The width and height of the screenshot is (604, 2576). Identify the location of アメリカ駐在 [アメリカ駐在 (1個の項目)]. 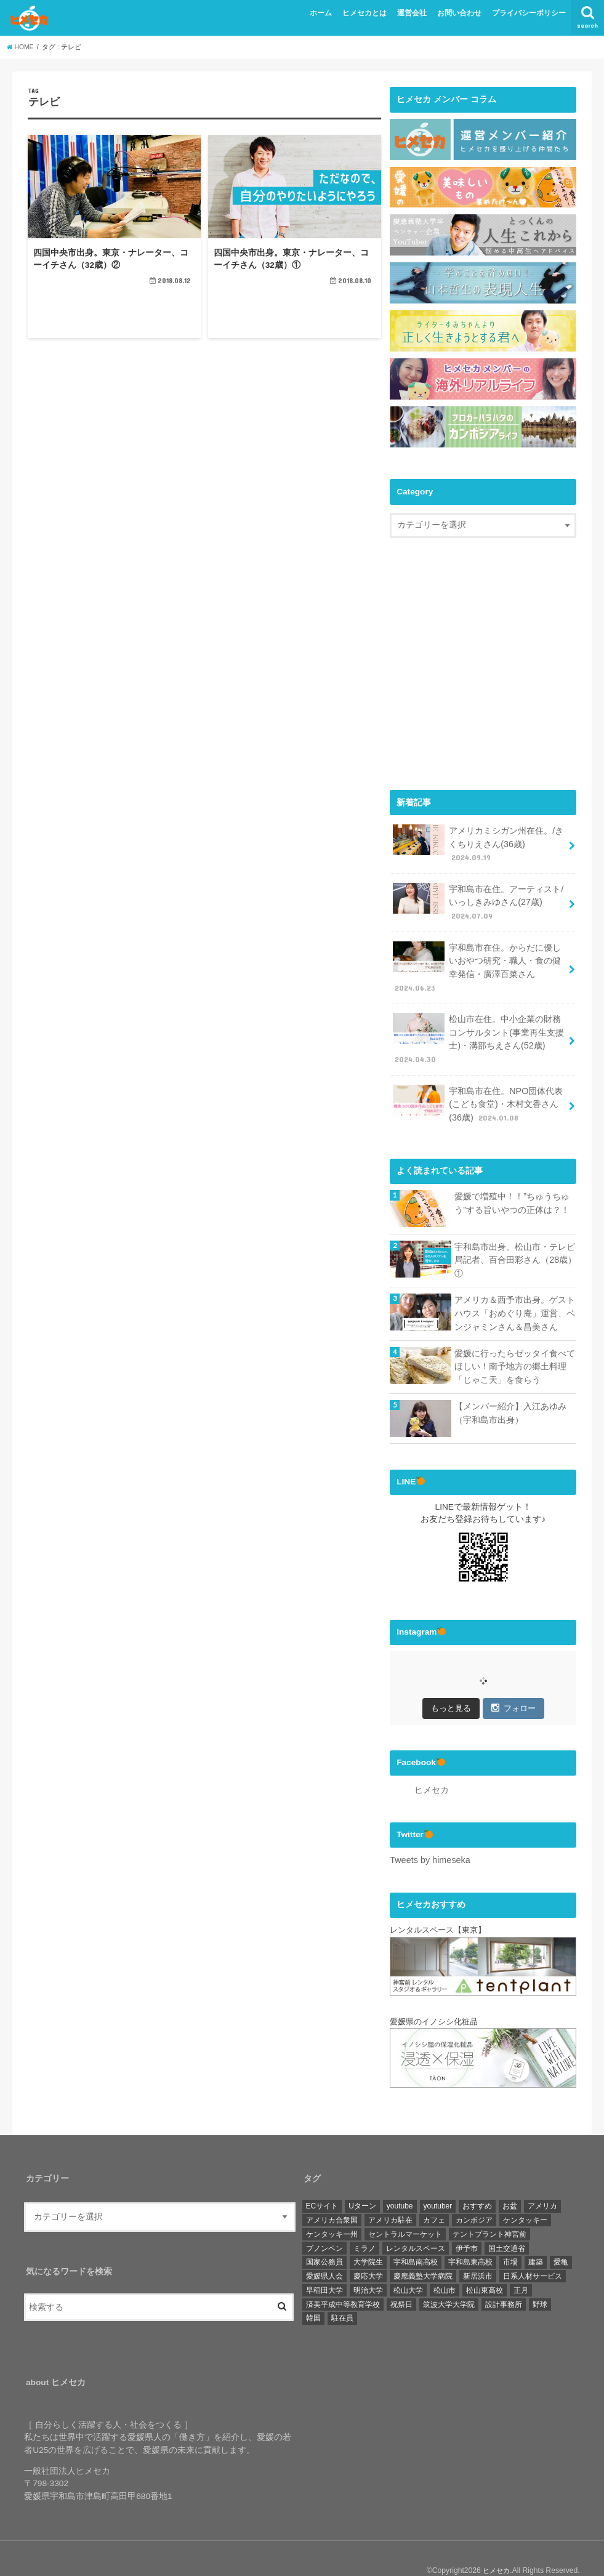
(390, 2196).